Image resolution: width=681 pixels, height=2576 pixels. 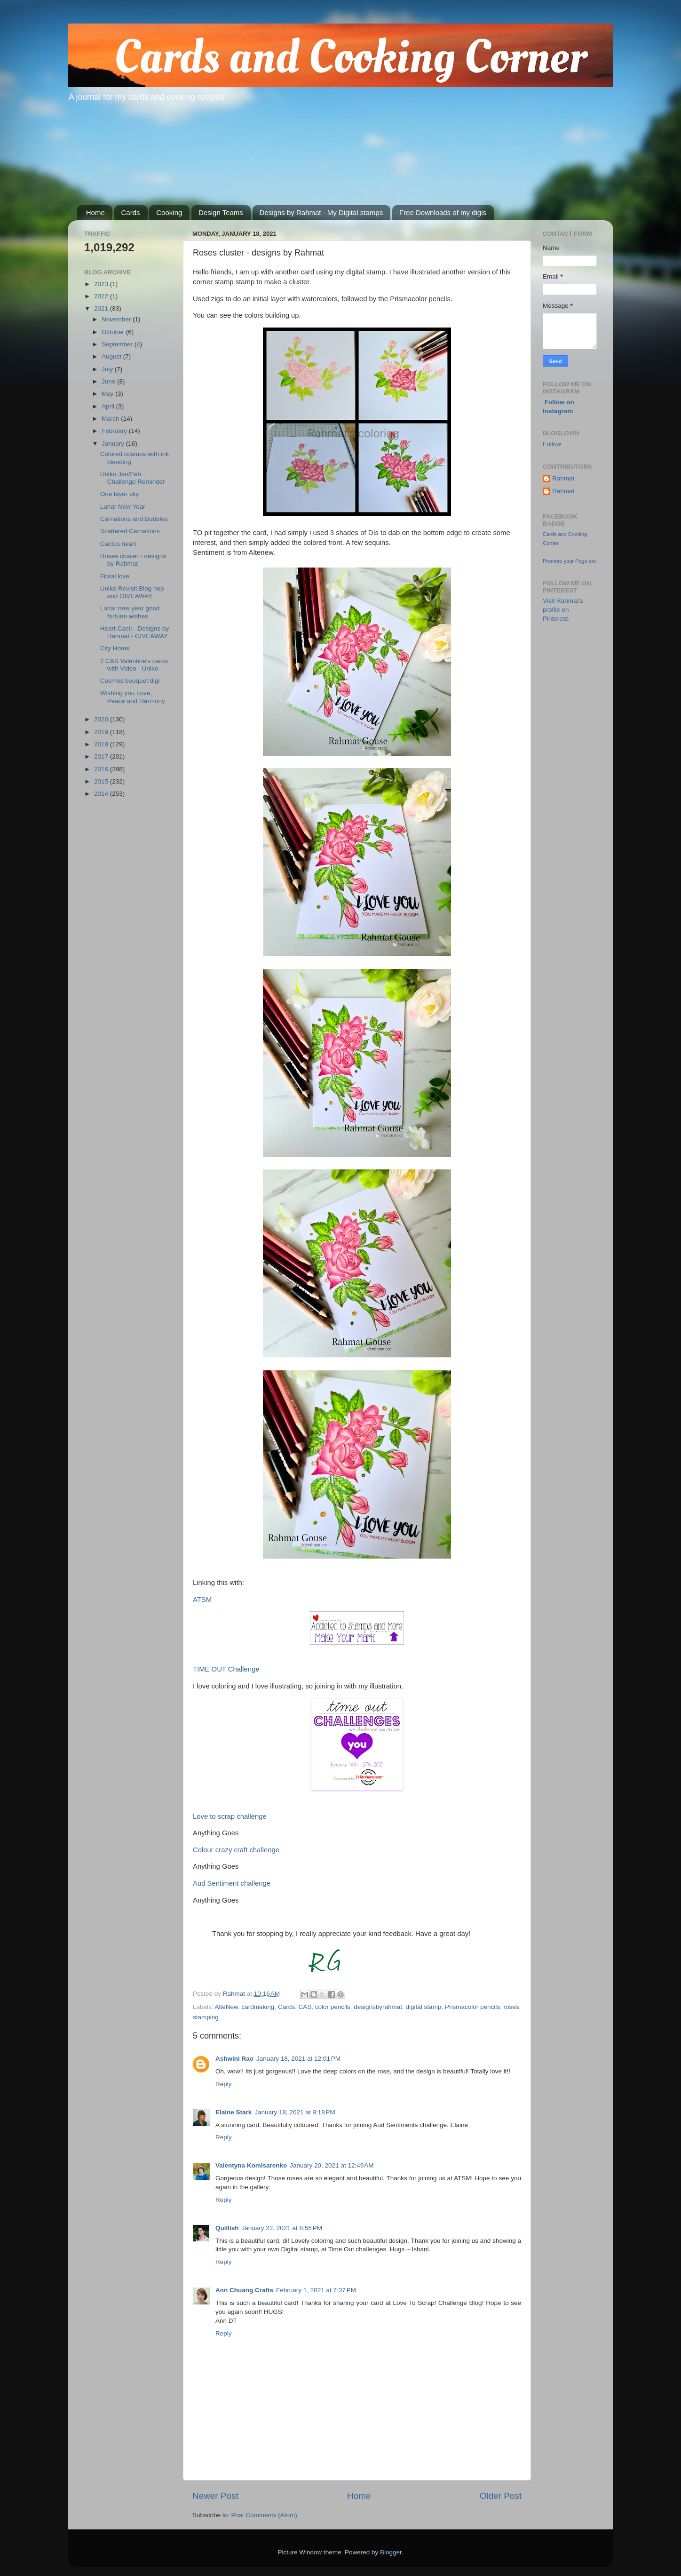 I want to click on January 18, 2021 at 12:01 PM, so click(x=298, y=2058).